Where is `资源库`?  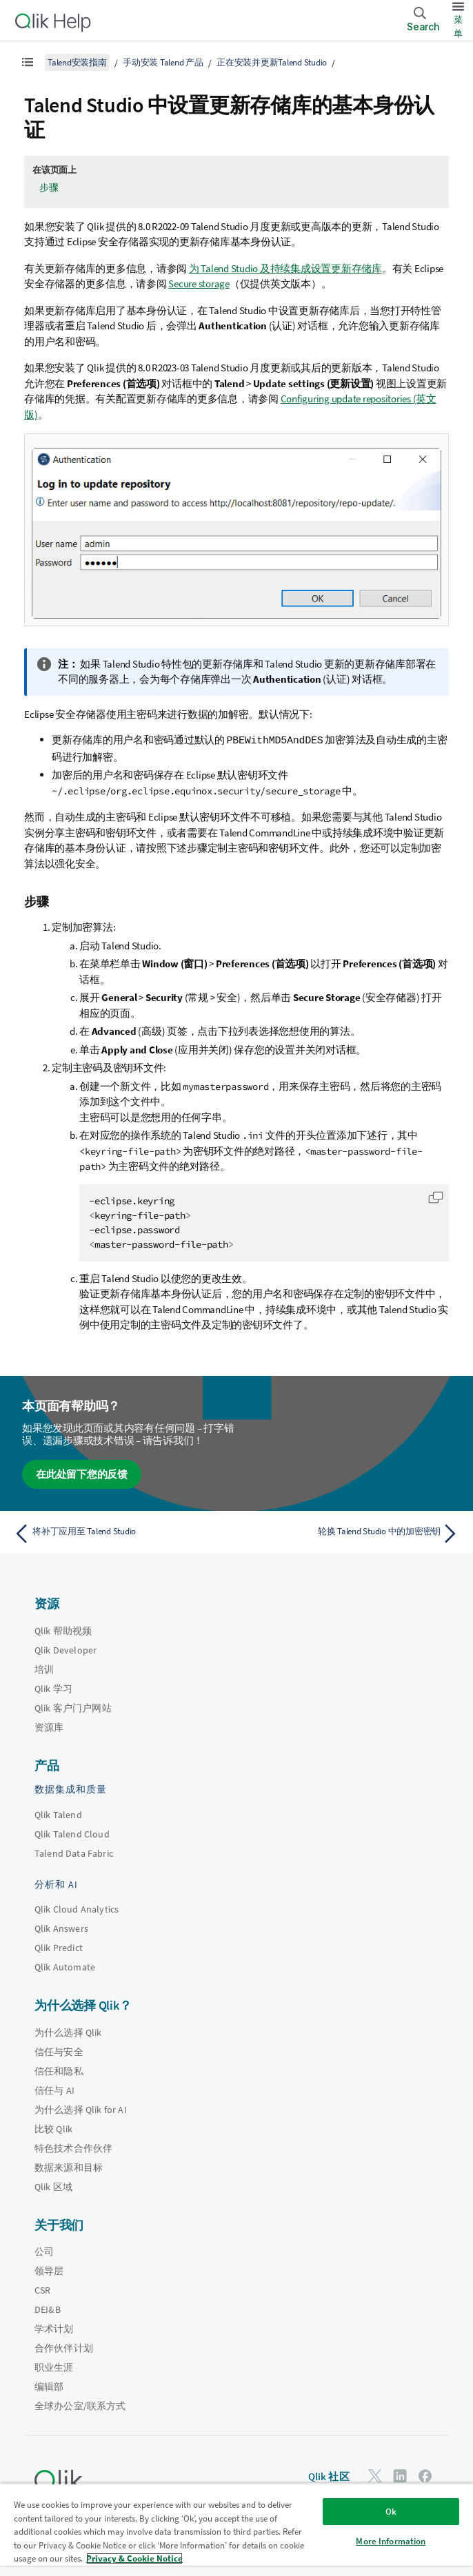 资源库 is located at coordinates (48, 1726).